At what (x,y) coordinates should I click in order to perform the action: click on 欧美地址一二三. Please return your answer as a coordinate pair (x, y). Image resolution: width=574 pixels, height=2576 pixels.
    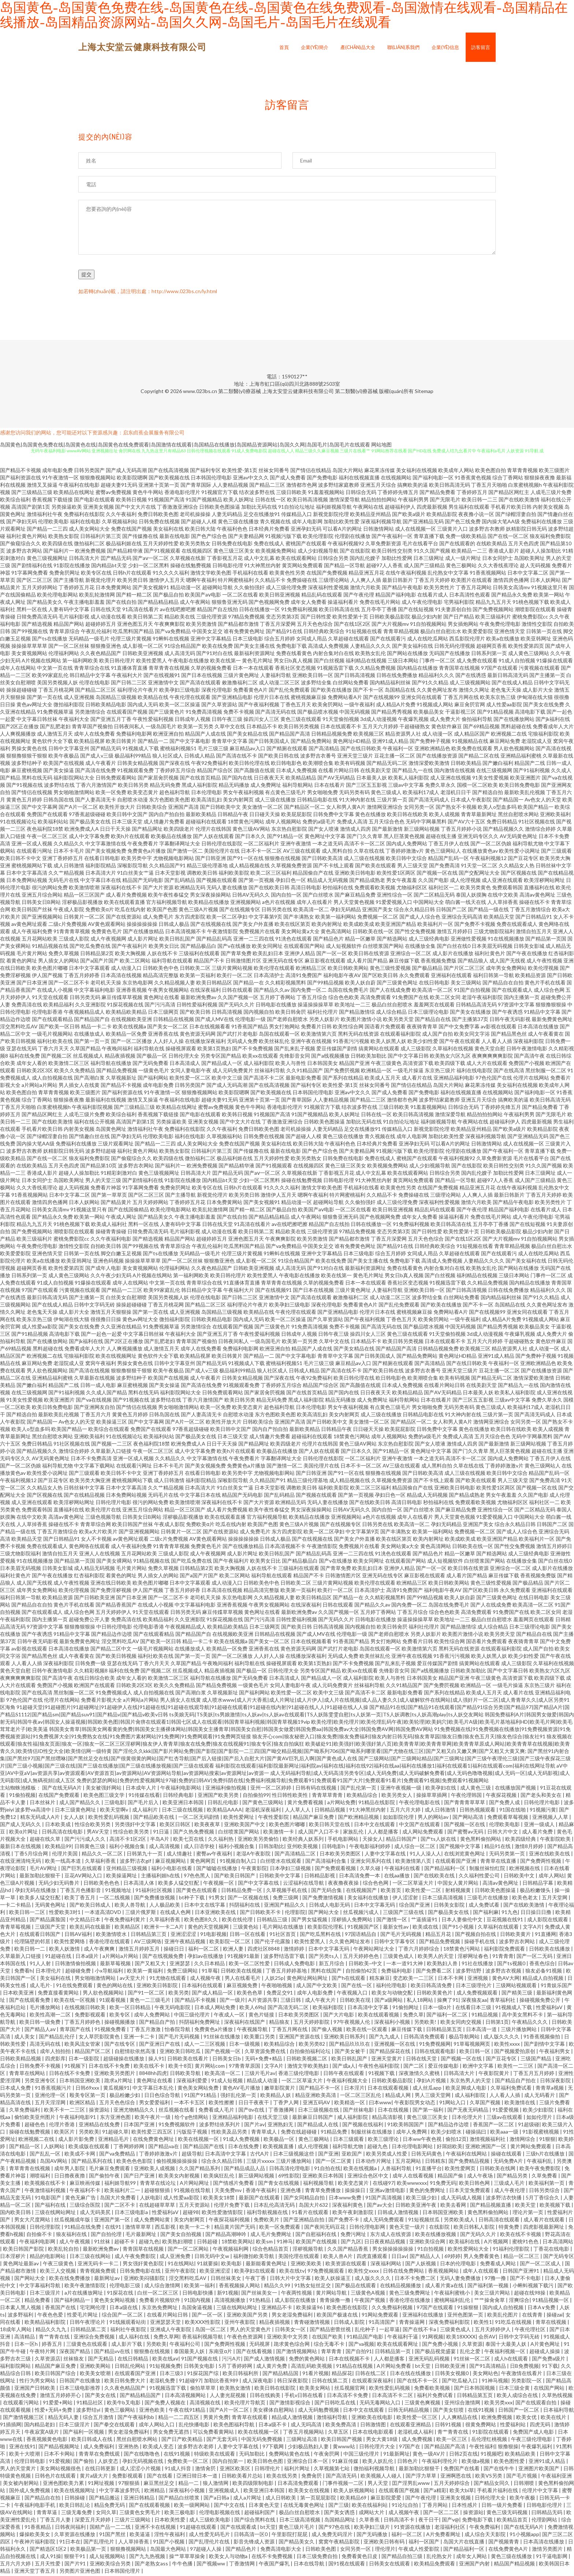
    Looking at the image, I should click on (352, 1006).